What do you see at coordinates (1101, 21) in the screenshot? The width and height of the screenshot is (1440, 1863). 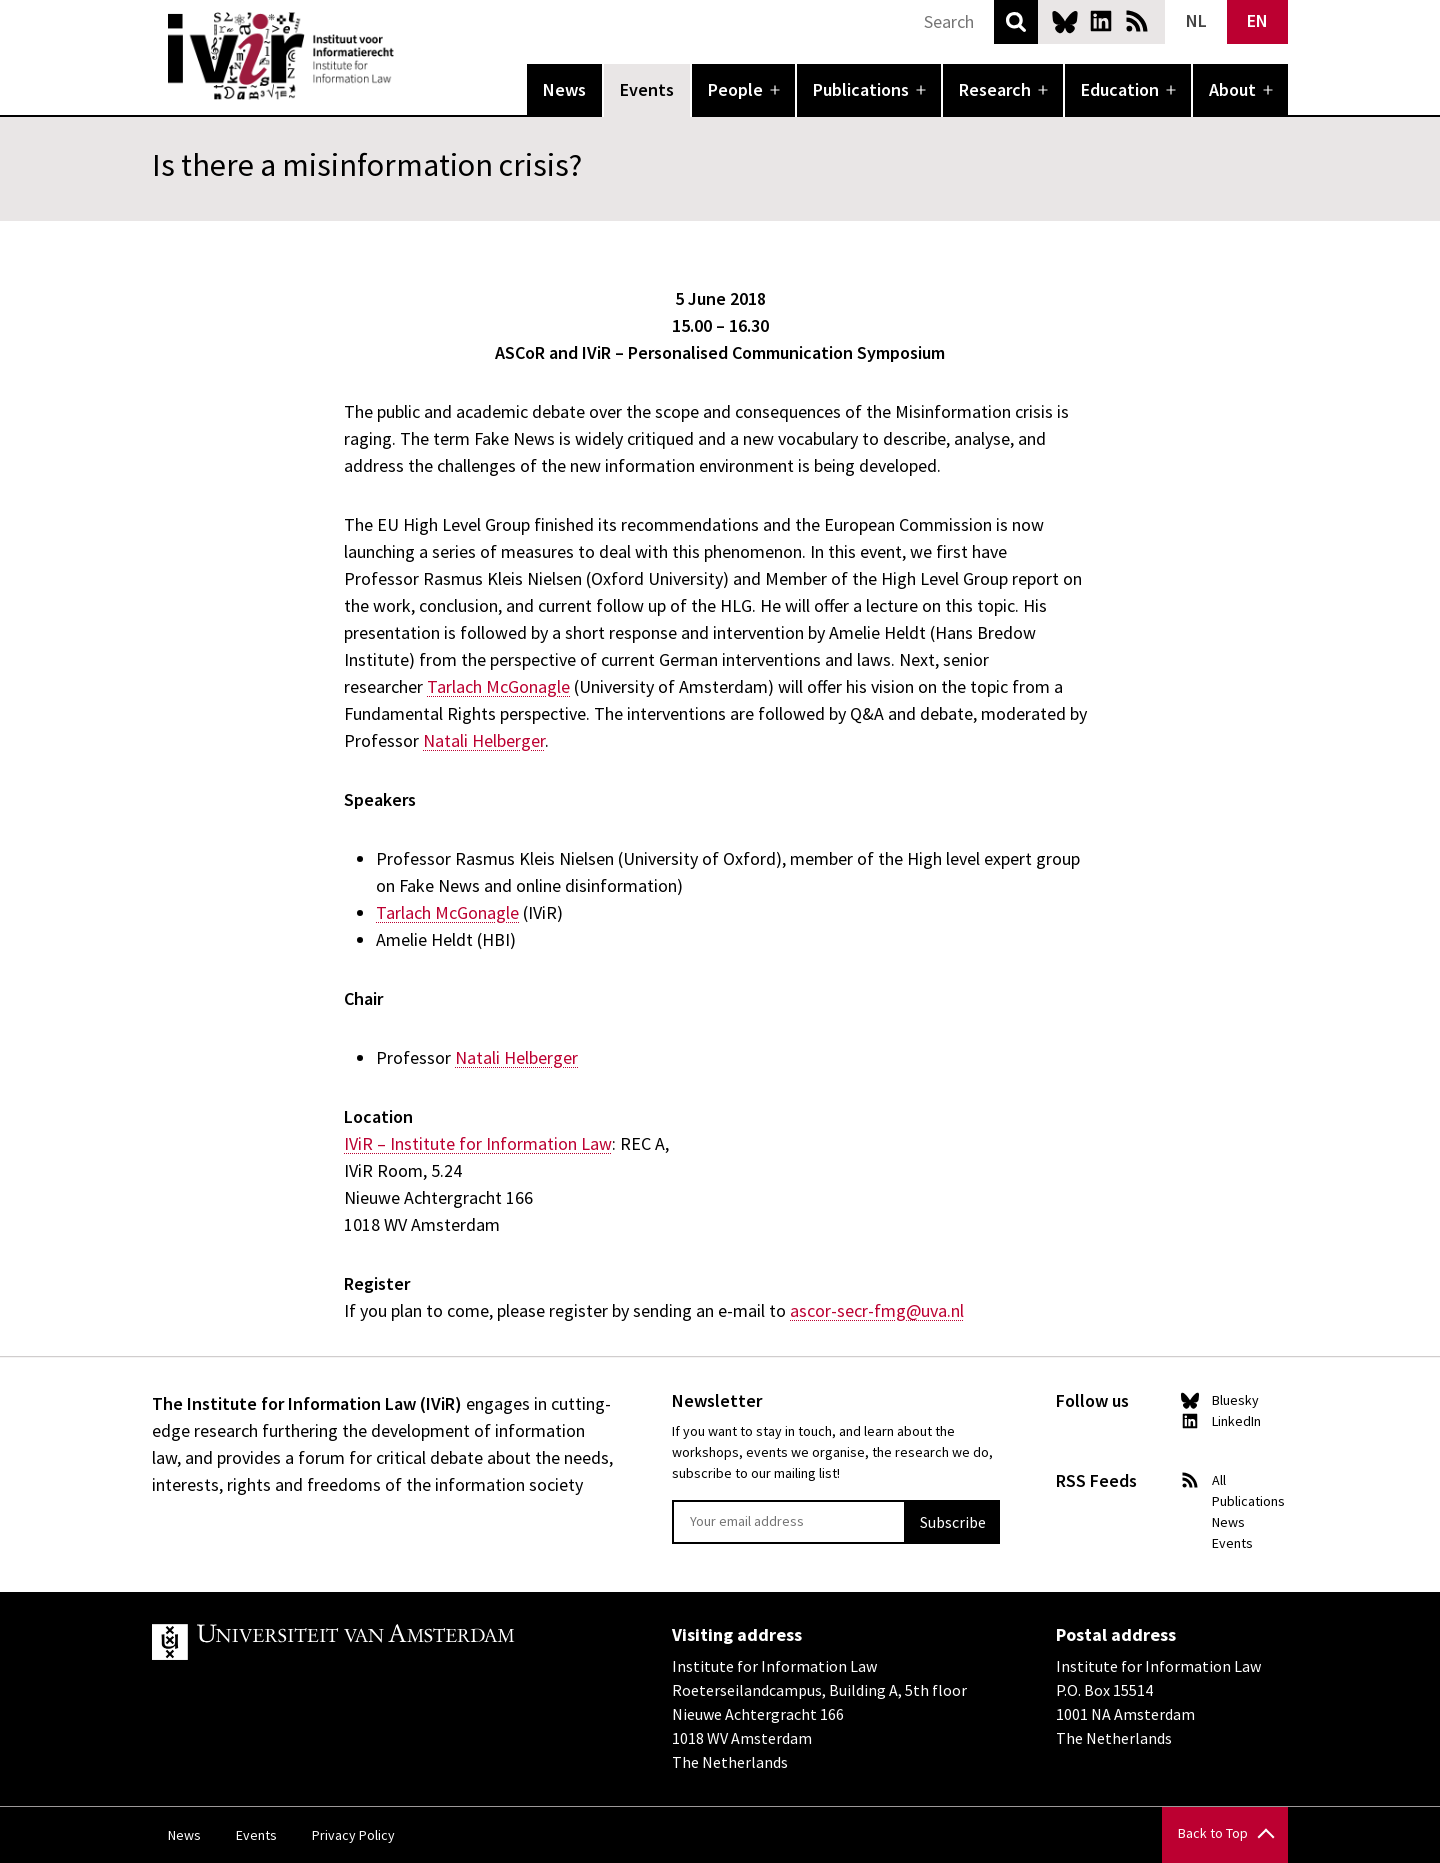 I see `LinkedIn` at bounding box center [1101, 21].